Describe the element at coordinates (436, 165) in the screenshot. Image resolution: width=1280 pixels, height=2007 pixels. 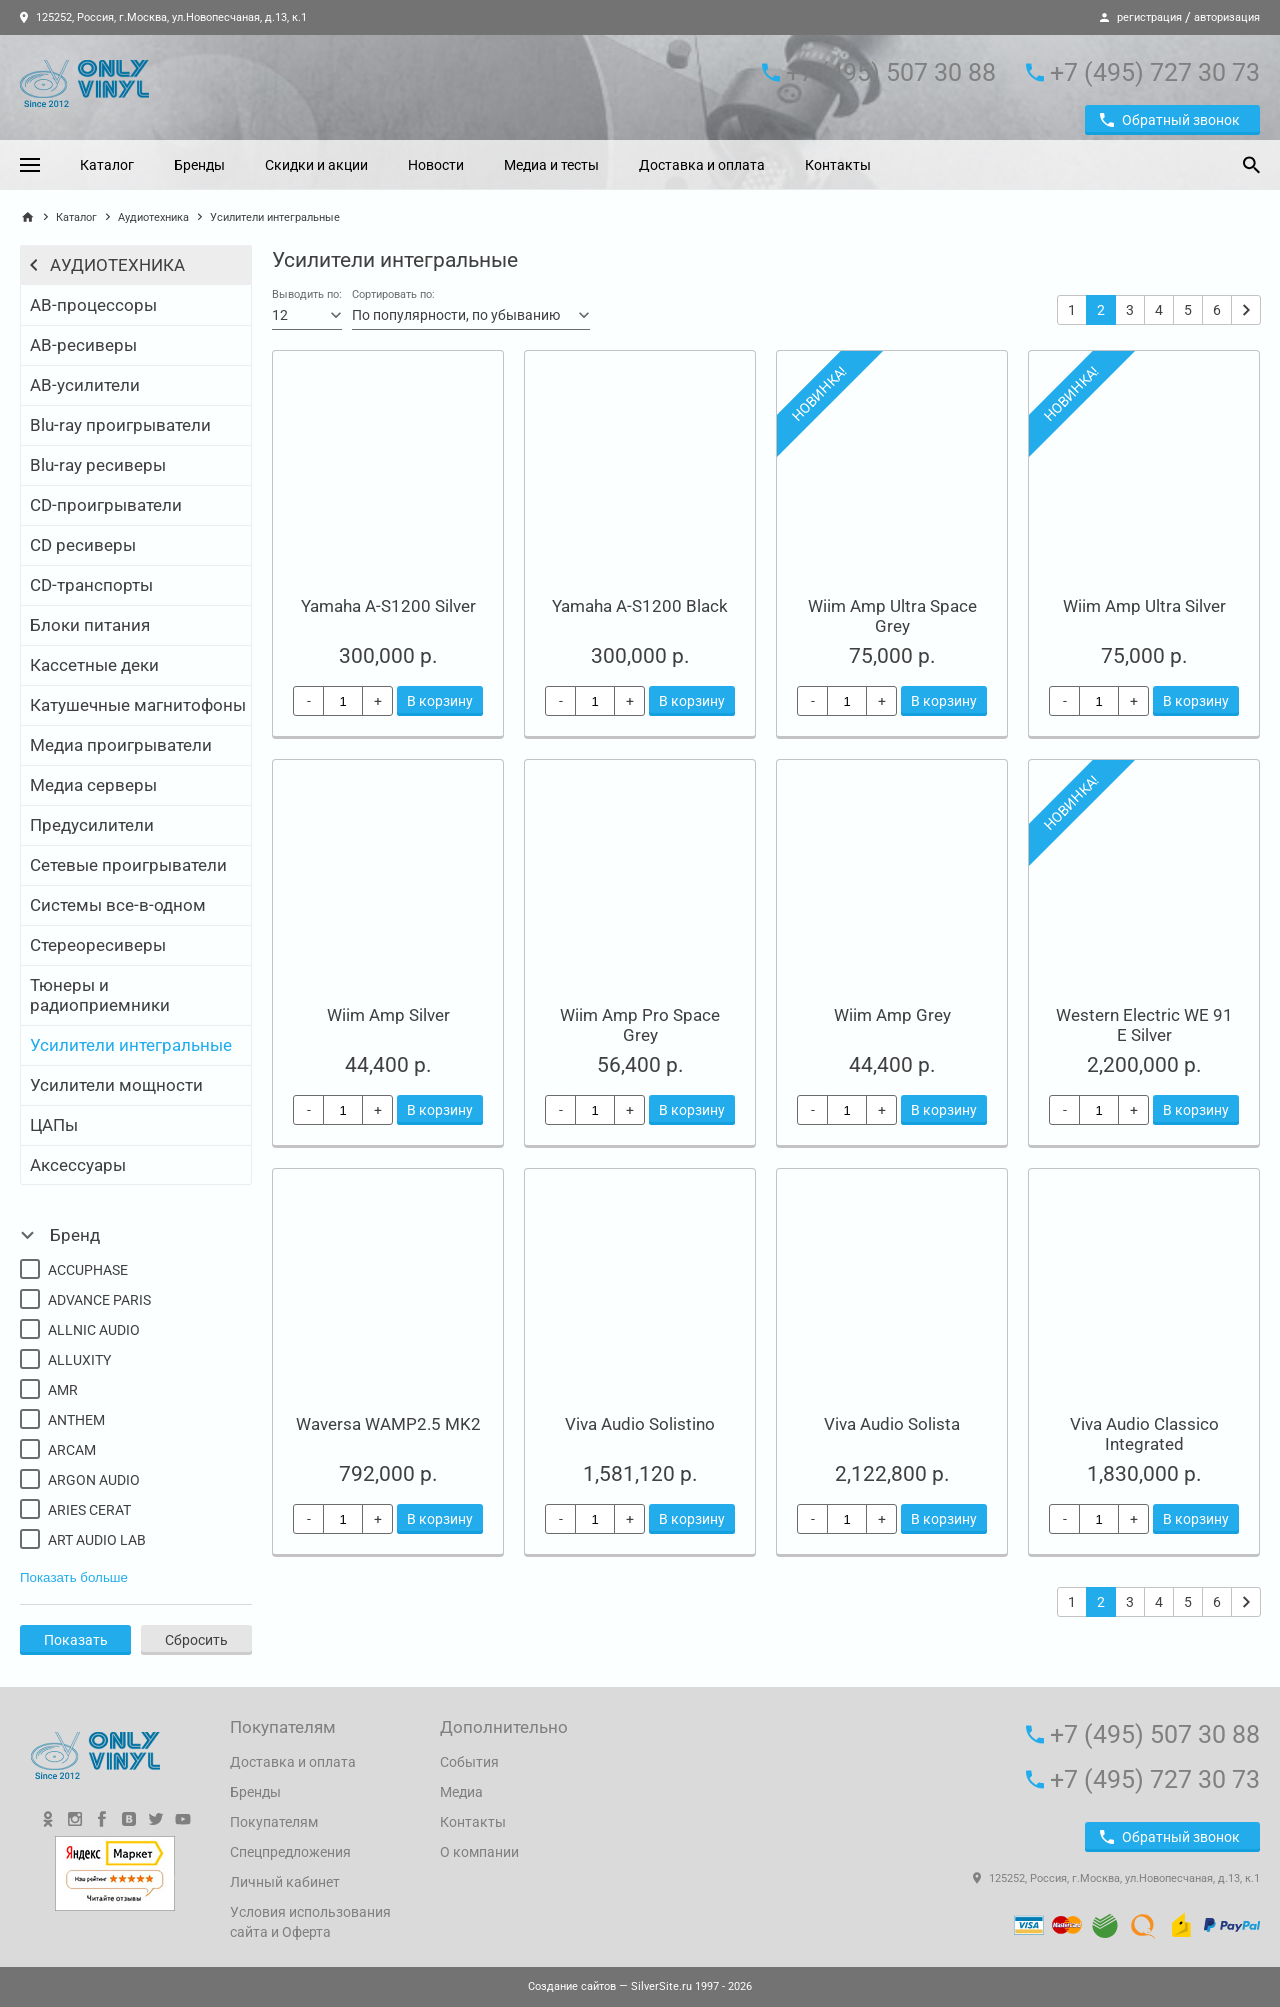
I see `Новости` at that location.